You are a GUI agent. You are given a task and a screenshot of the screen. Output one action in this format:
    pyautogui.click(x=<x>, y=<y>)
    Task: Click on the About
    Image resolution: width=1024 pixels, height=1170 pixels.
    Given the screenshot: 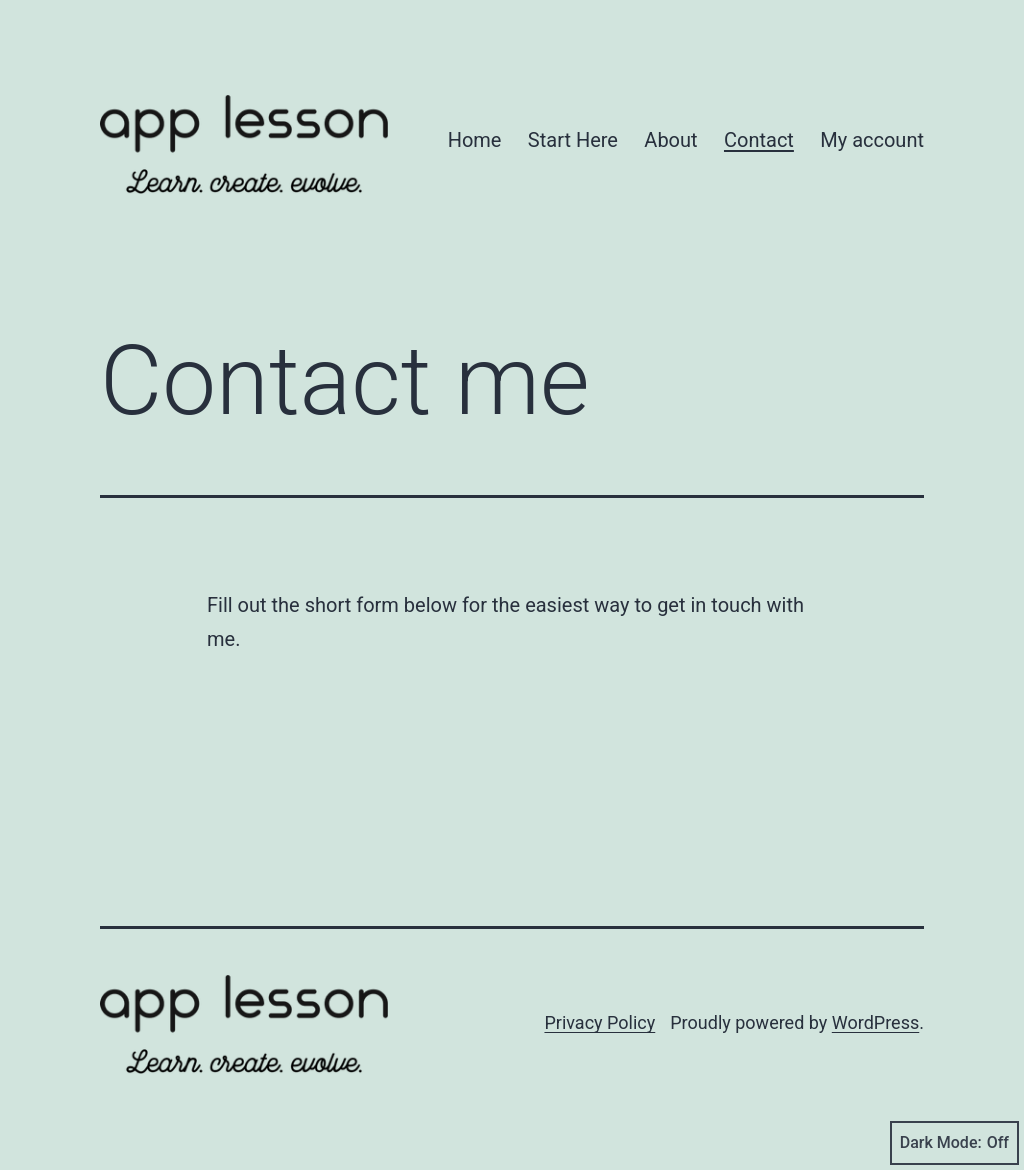 What is the action you would take?
    pyautogui.click(x=670, y=140)
    